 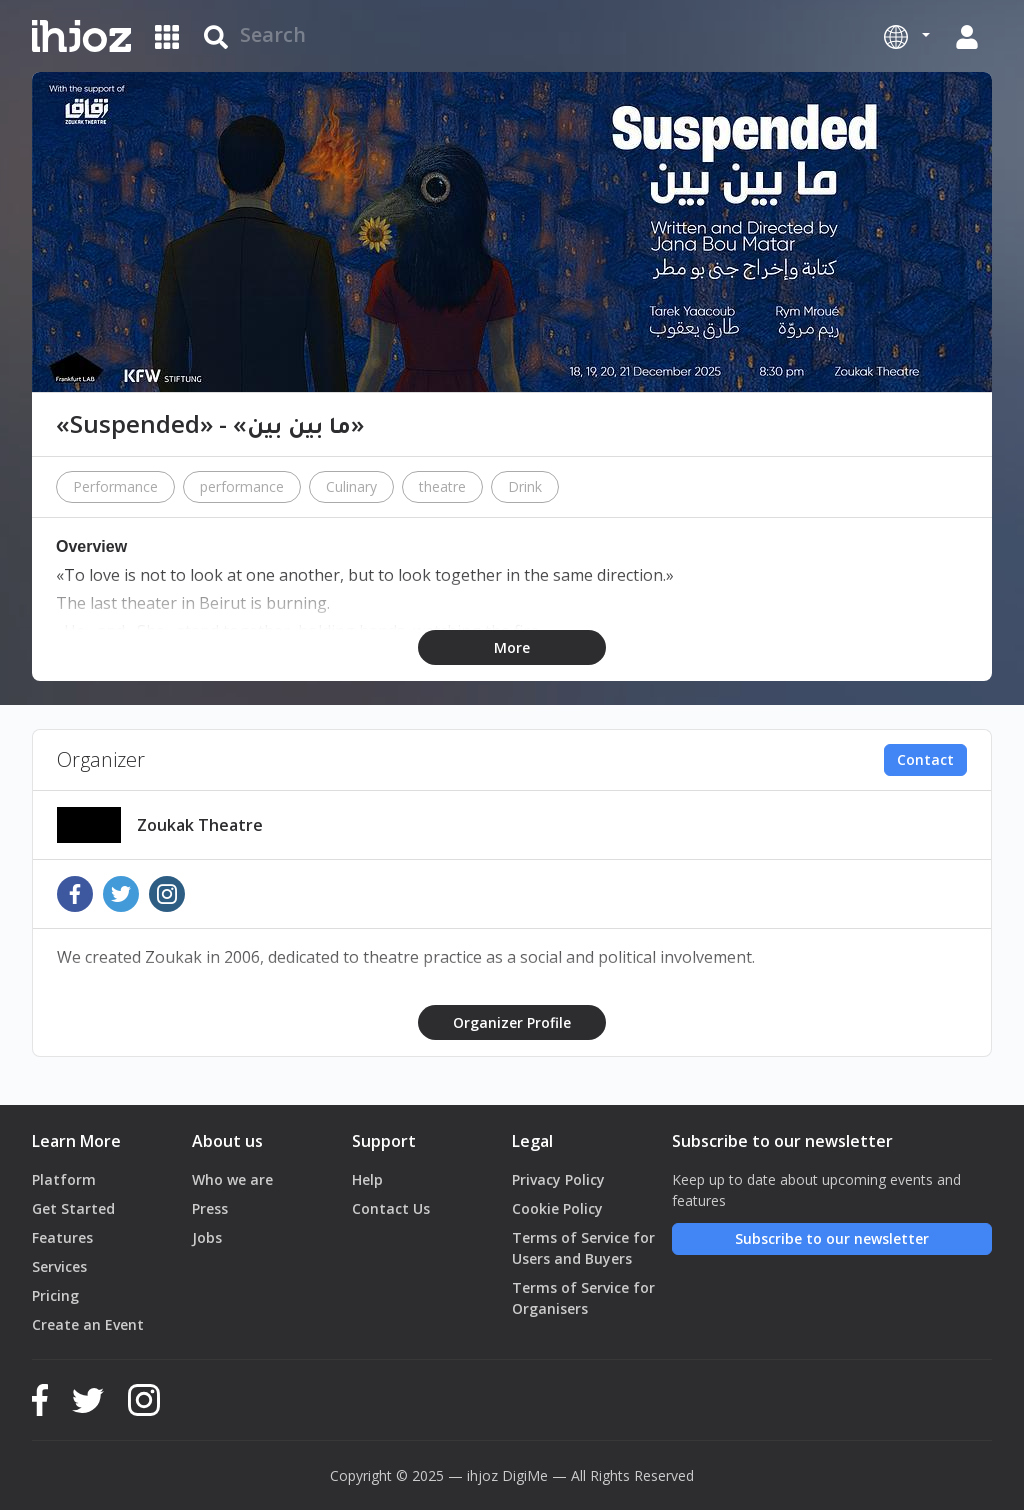 I want to click on Terms of Service for Organisers, so click(x=583, y=1298).